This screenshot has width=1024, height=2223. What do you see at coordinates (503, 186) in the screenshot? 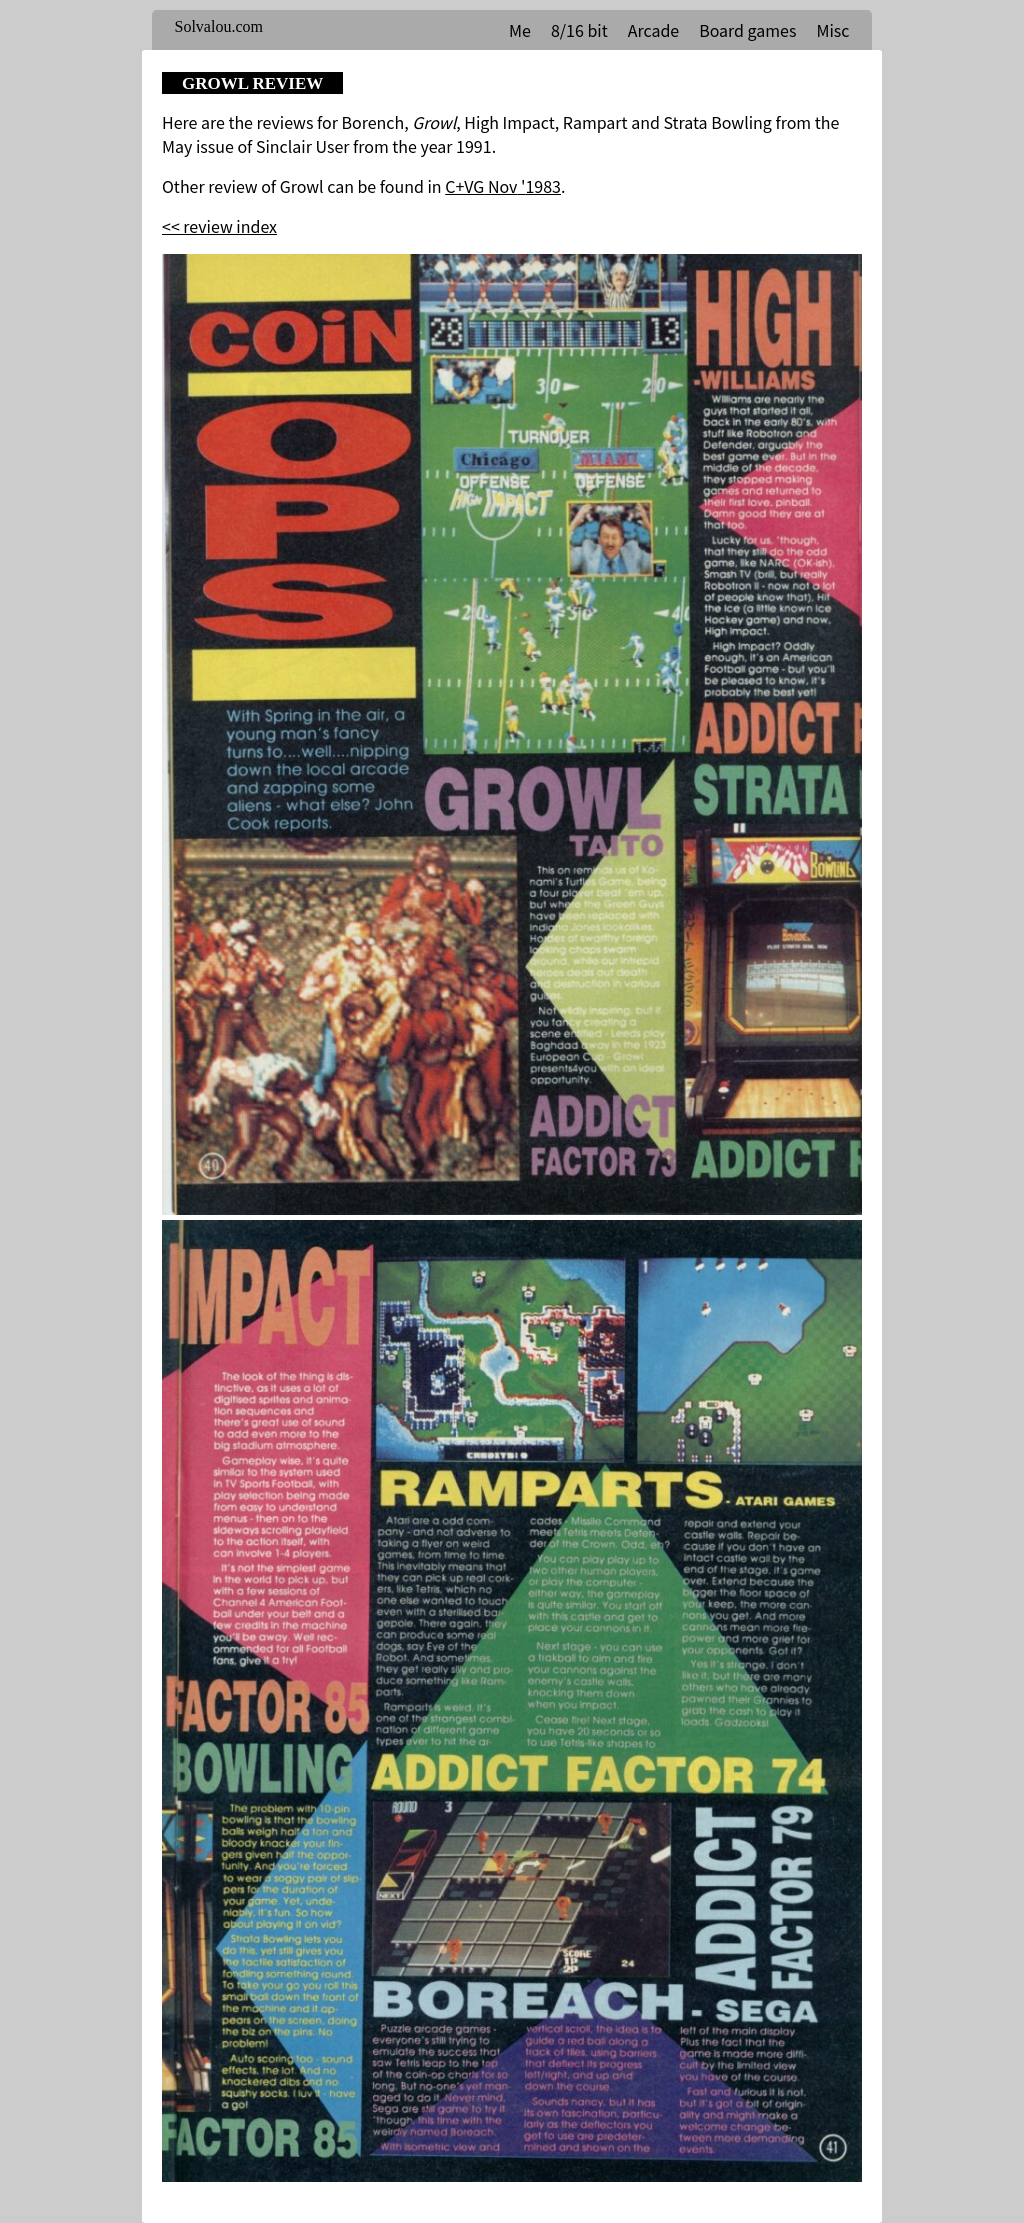
I see `C+VG Nov '1983` at bounding box center [503, 186].